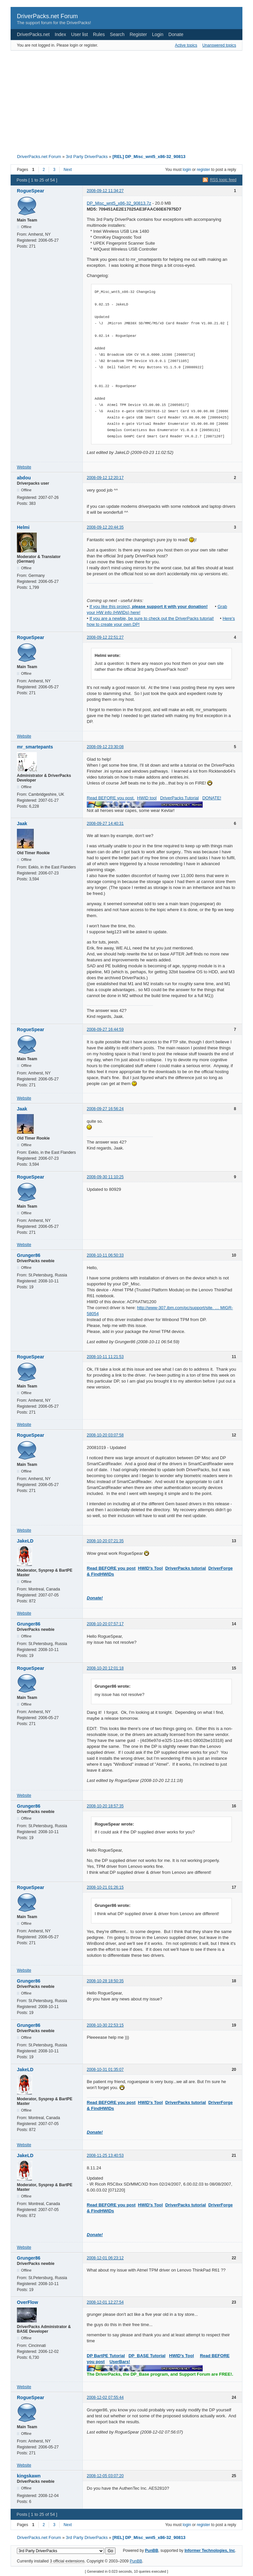  Describe the element at coordinates (105, 1435) in the screenshot. I see `2008-10-20 03:07:58` at that location.